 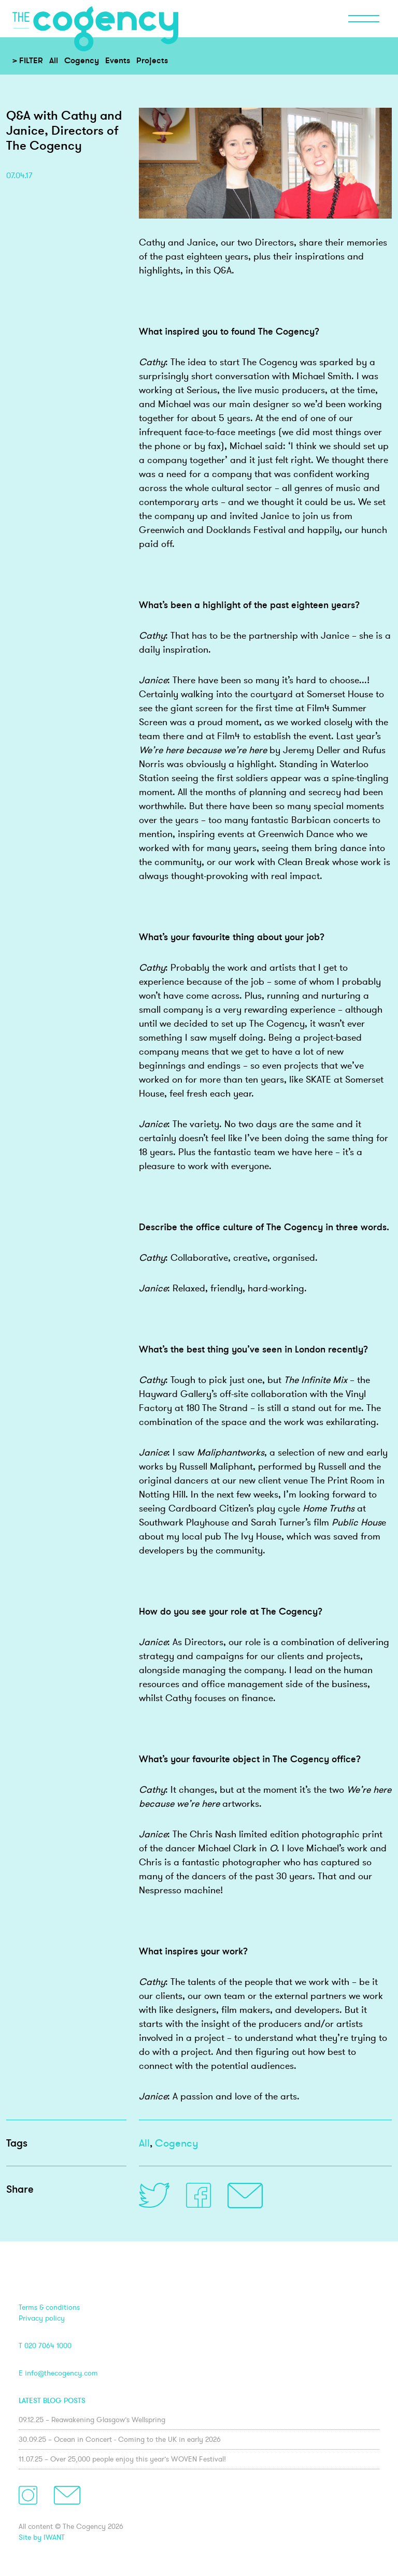 I want to click on All, so click(x=53, y=60).